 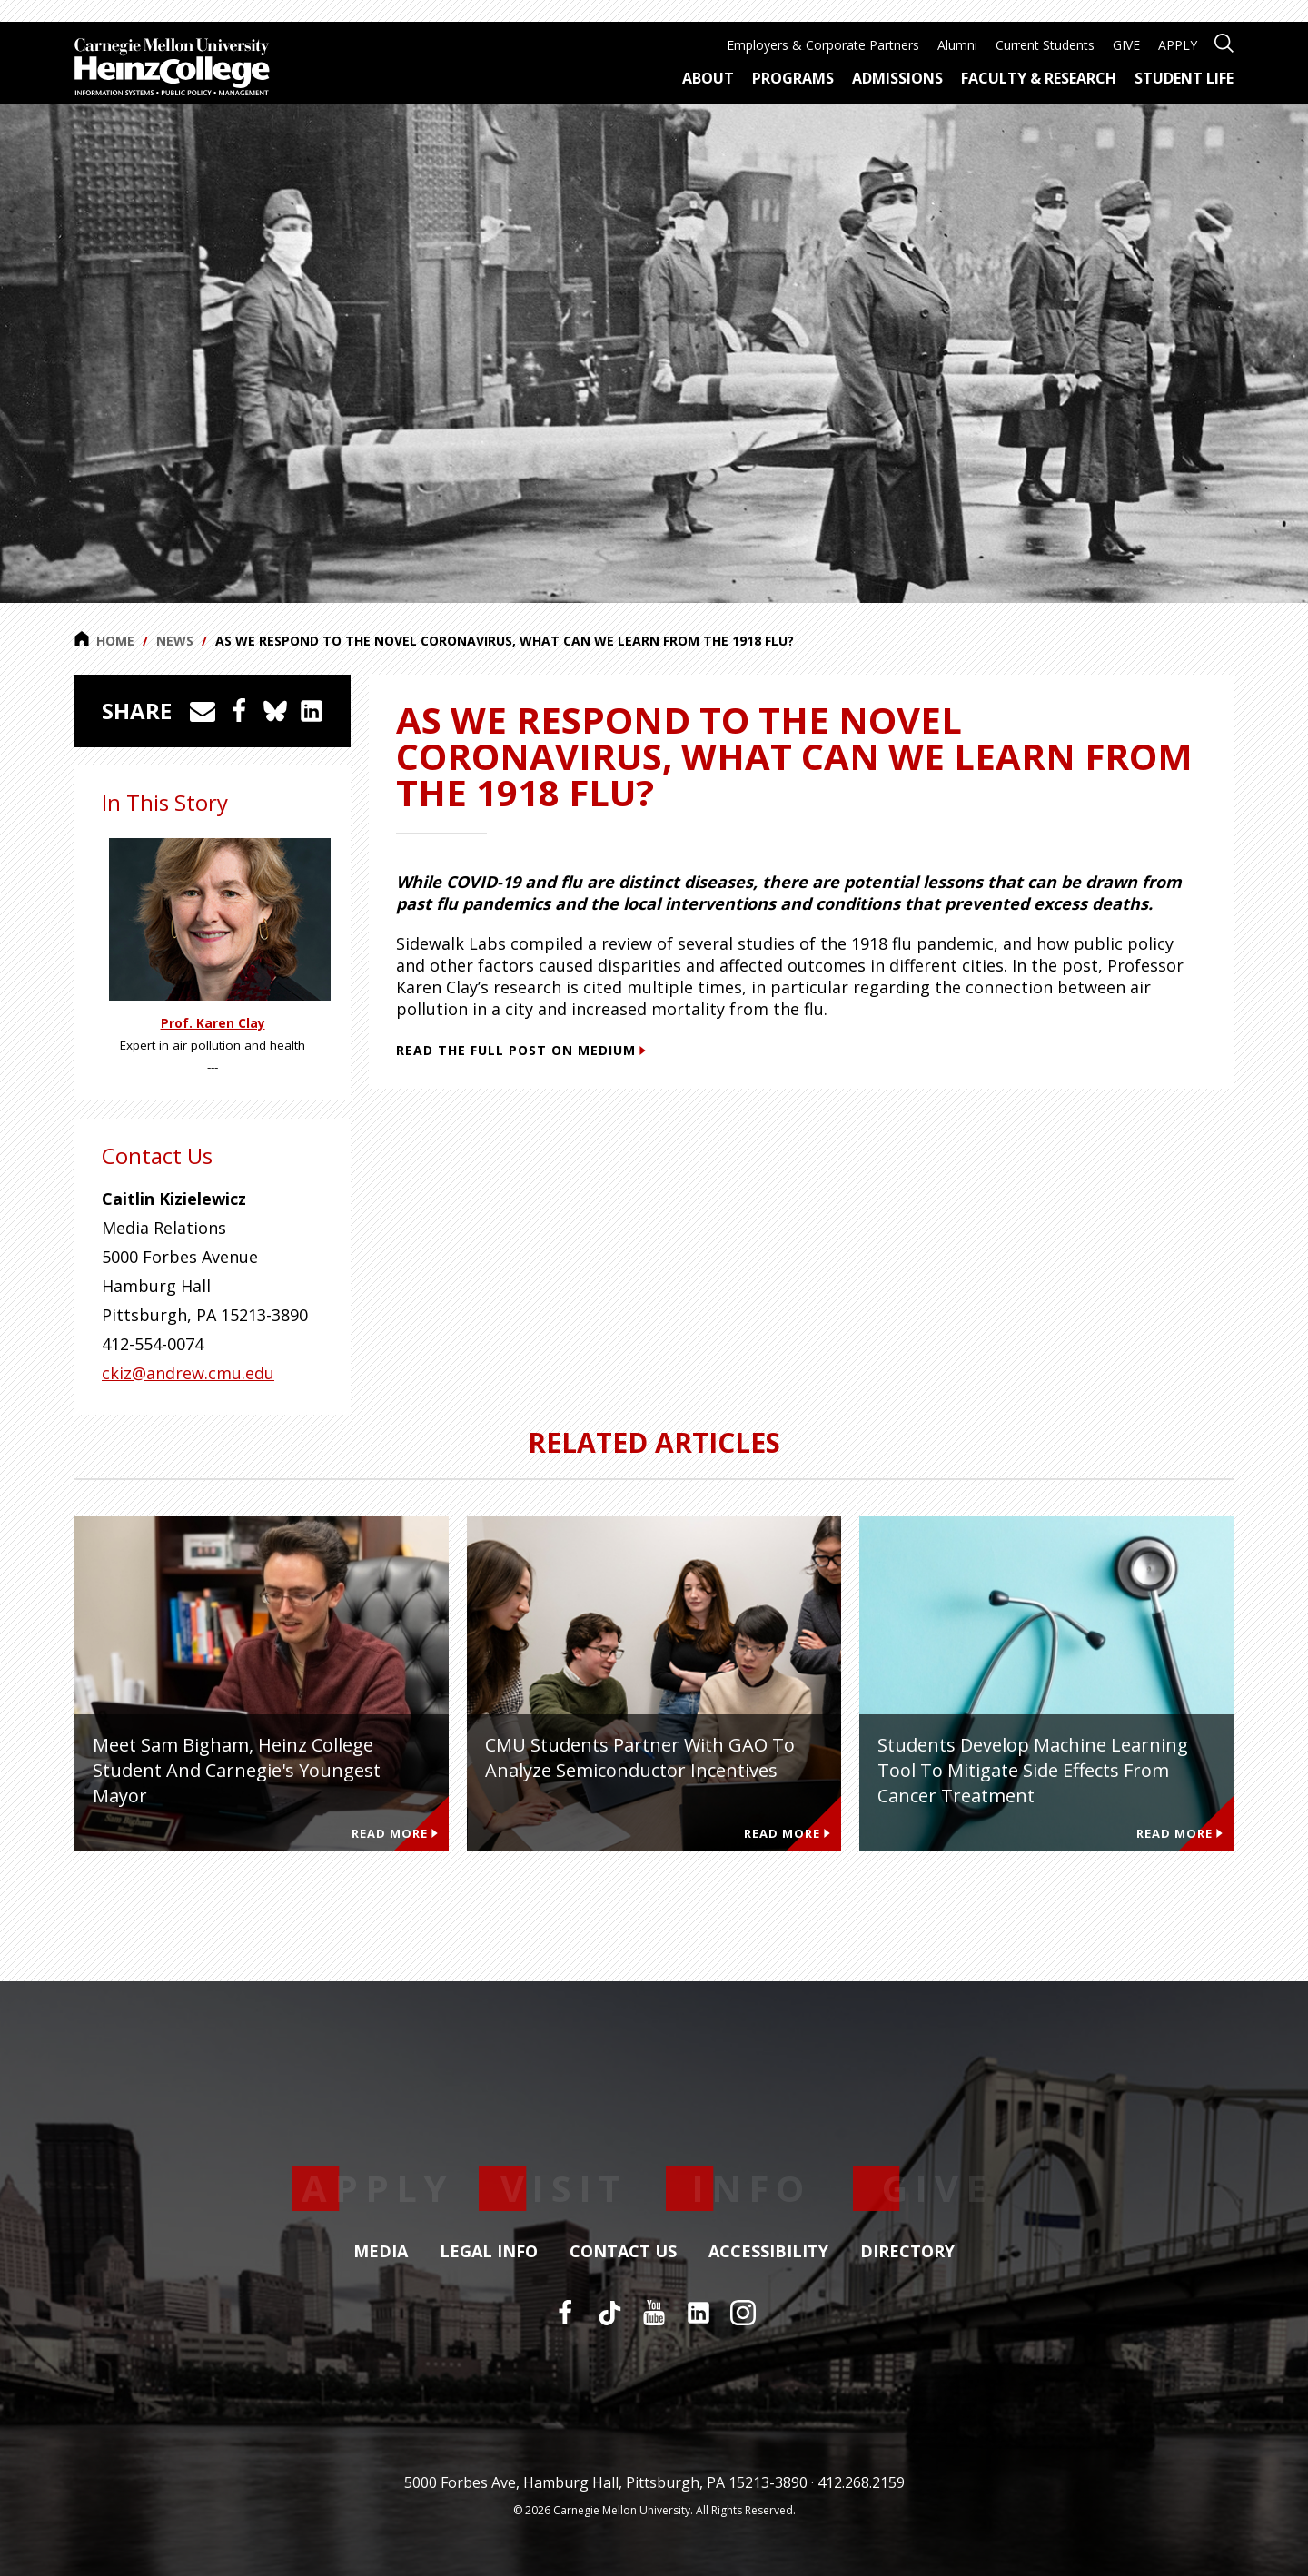 I want to click on News, so click(x=174, y=640).